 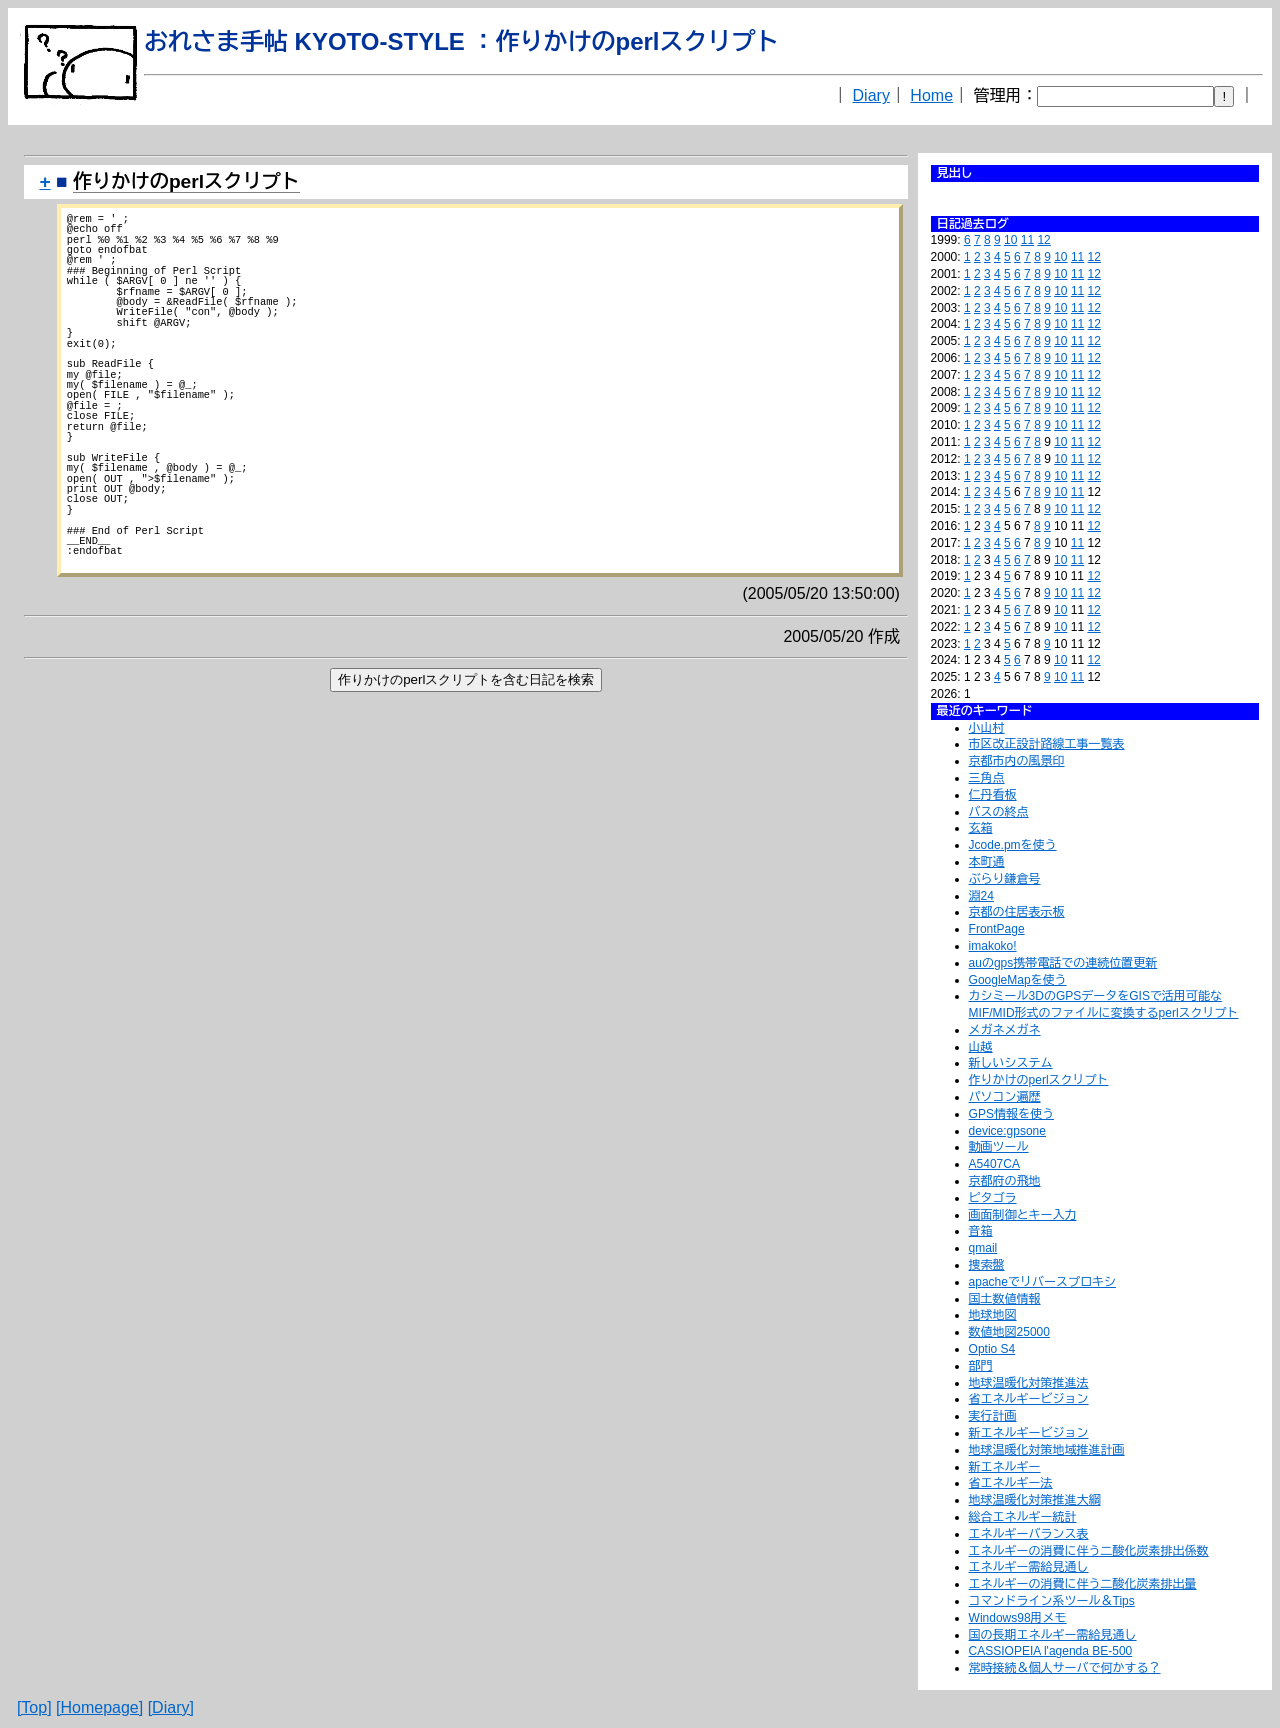 I want to click on メガネメガネ, so click(x=1005, y=1030).